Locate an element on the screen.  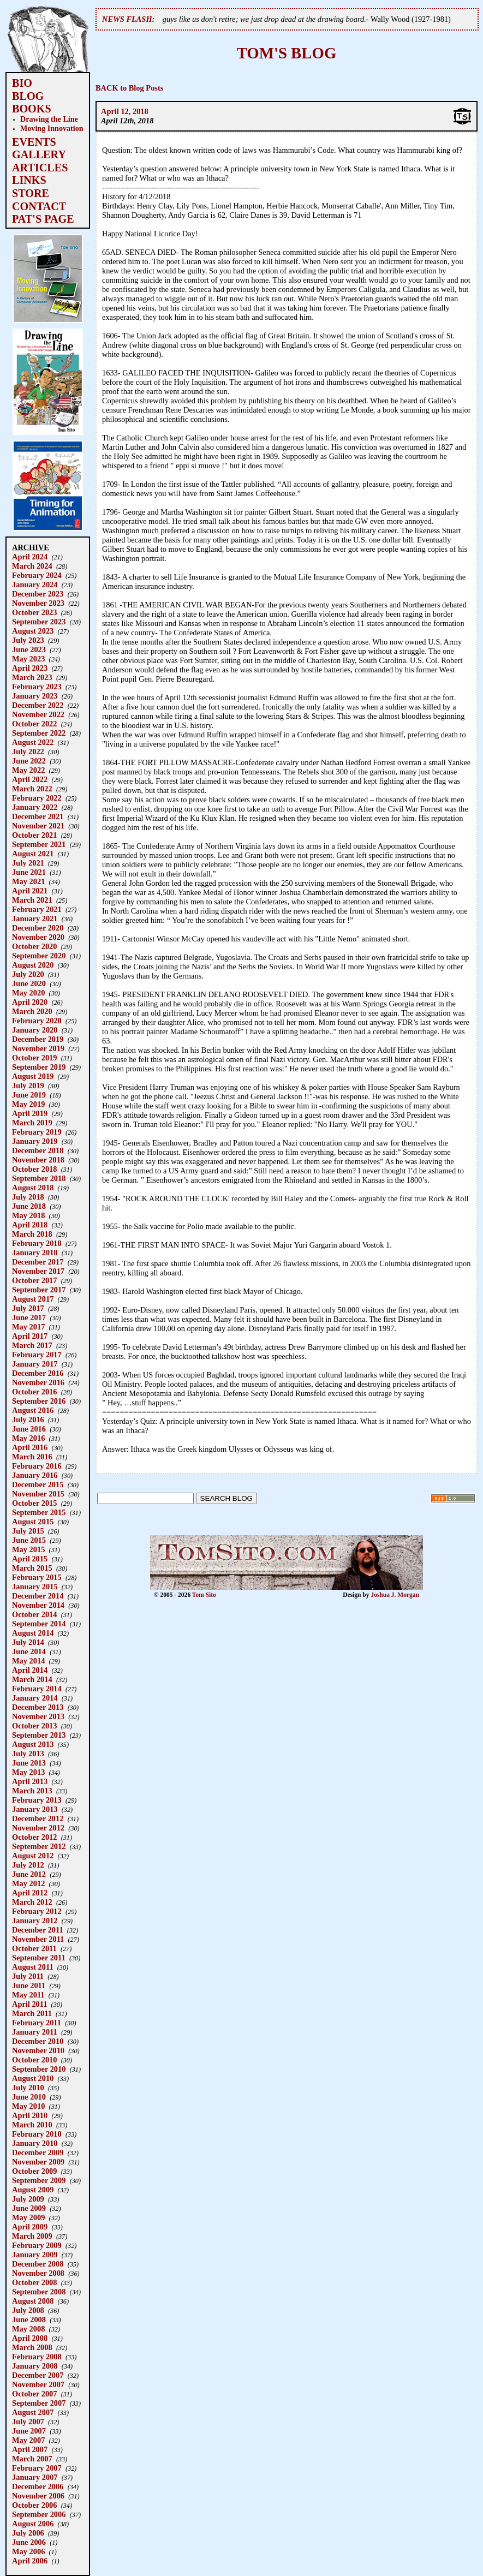
January 2009 is located at coordinates (35, 2254).